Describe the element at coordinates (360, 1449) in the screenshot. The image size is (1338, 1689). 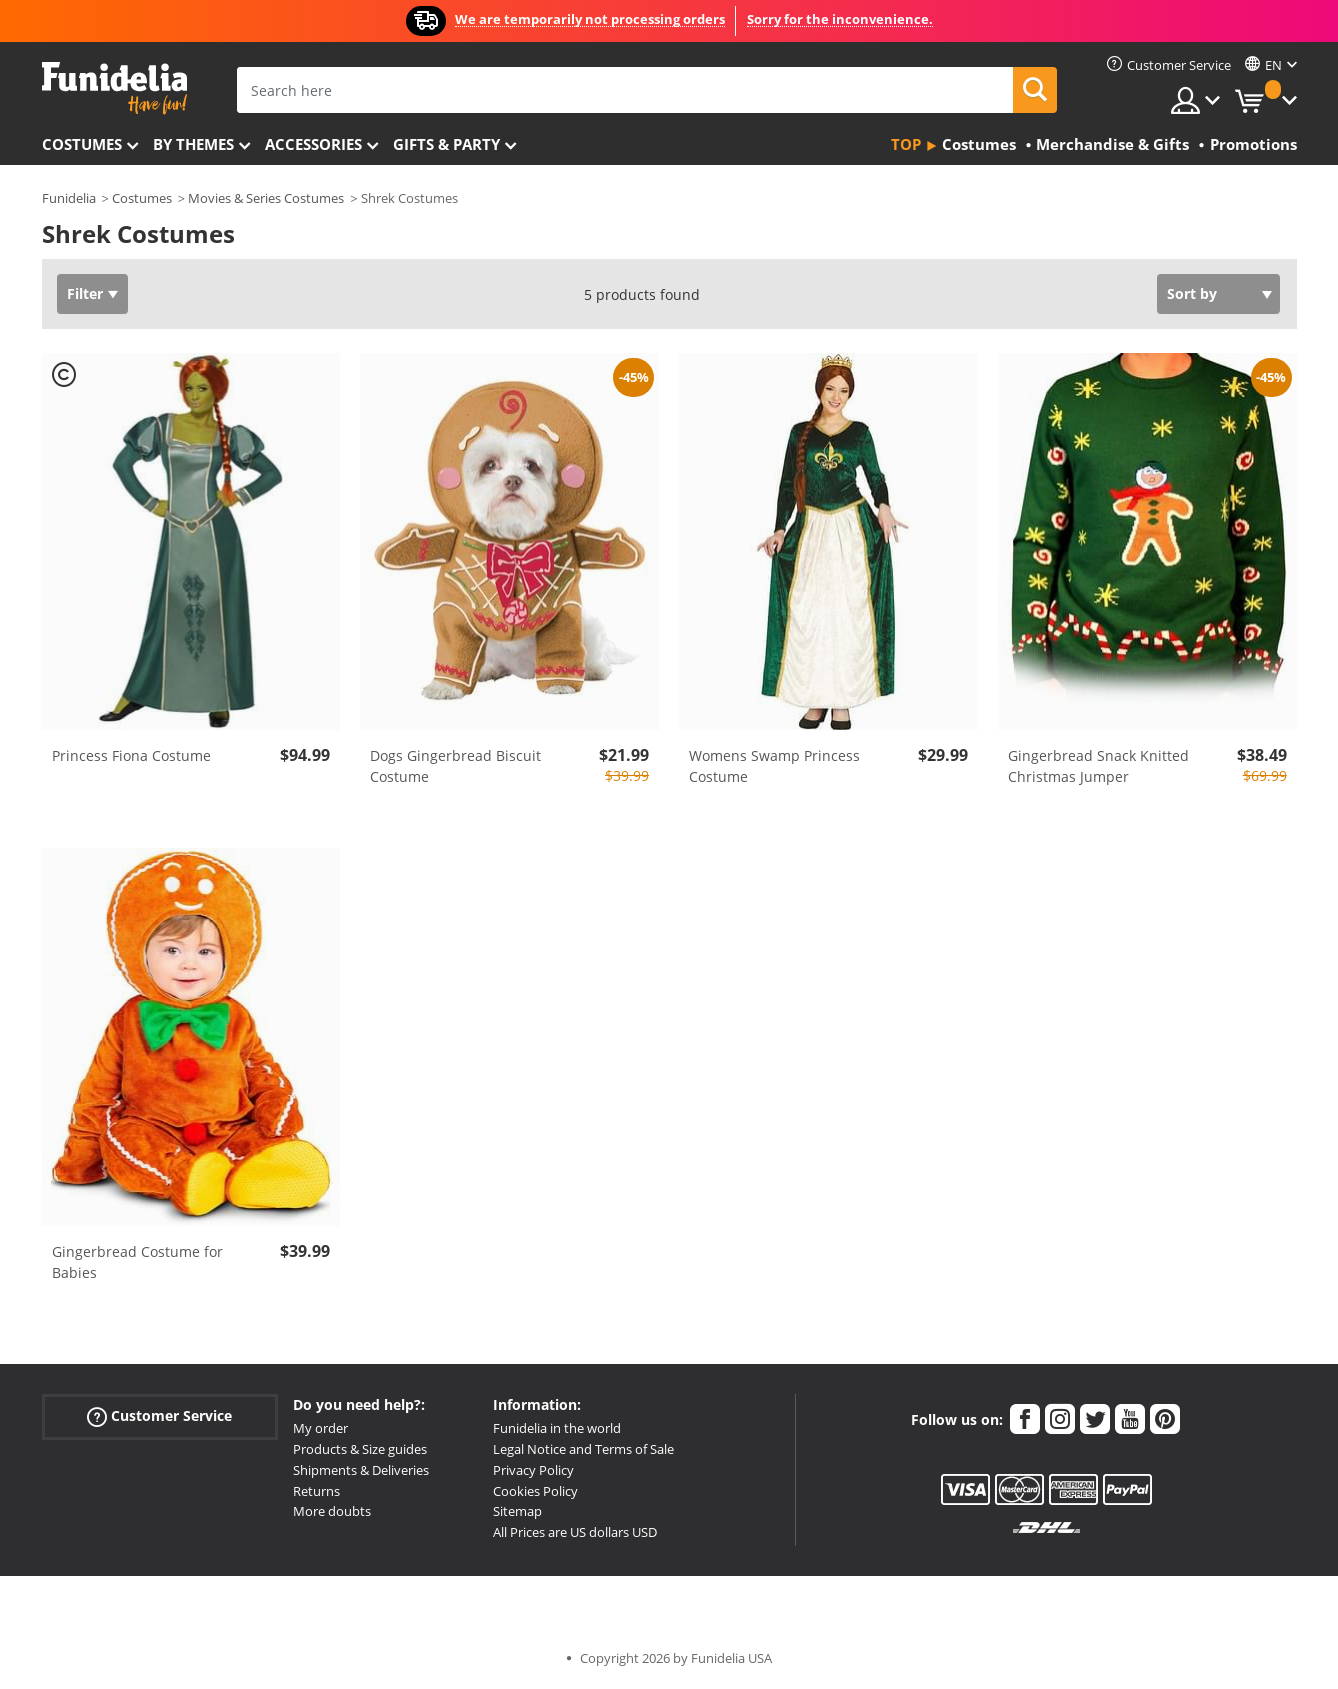
I see `Products & Size guides` at that location.